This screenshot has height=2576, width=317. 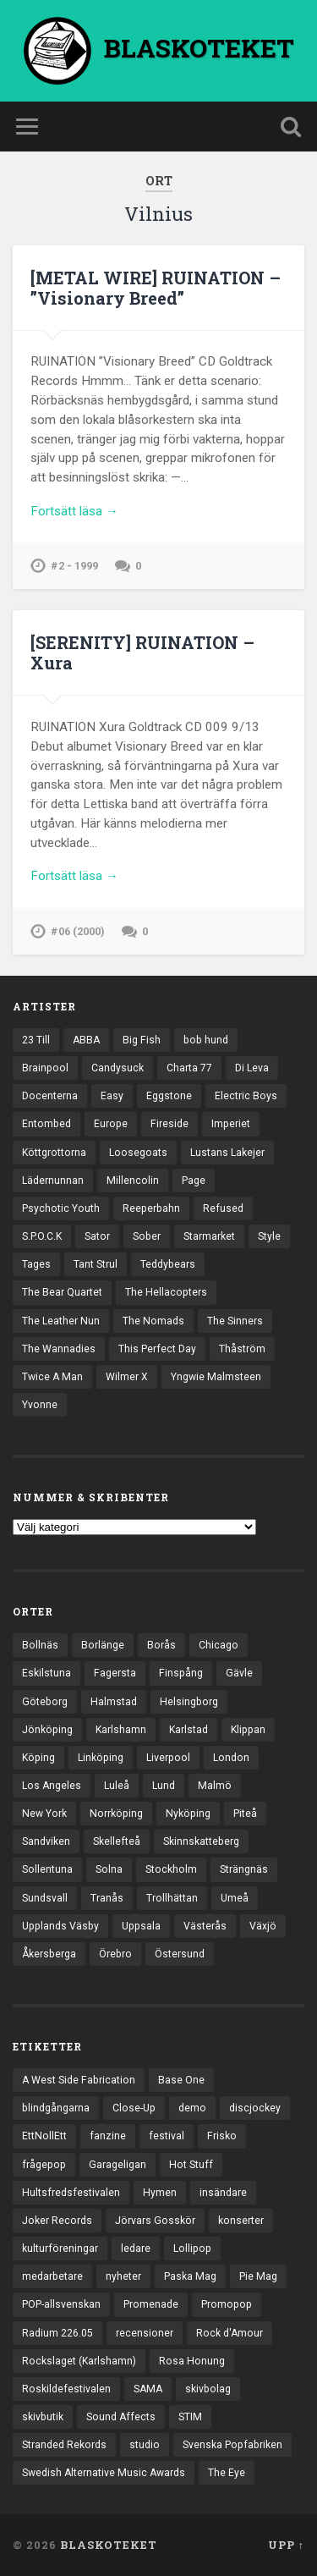 I want to click on Promopop [Promopop (5 objekt)], so click(x=226, y=2304).